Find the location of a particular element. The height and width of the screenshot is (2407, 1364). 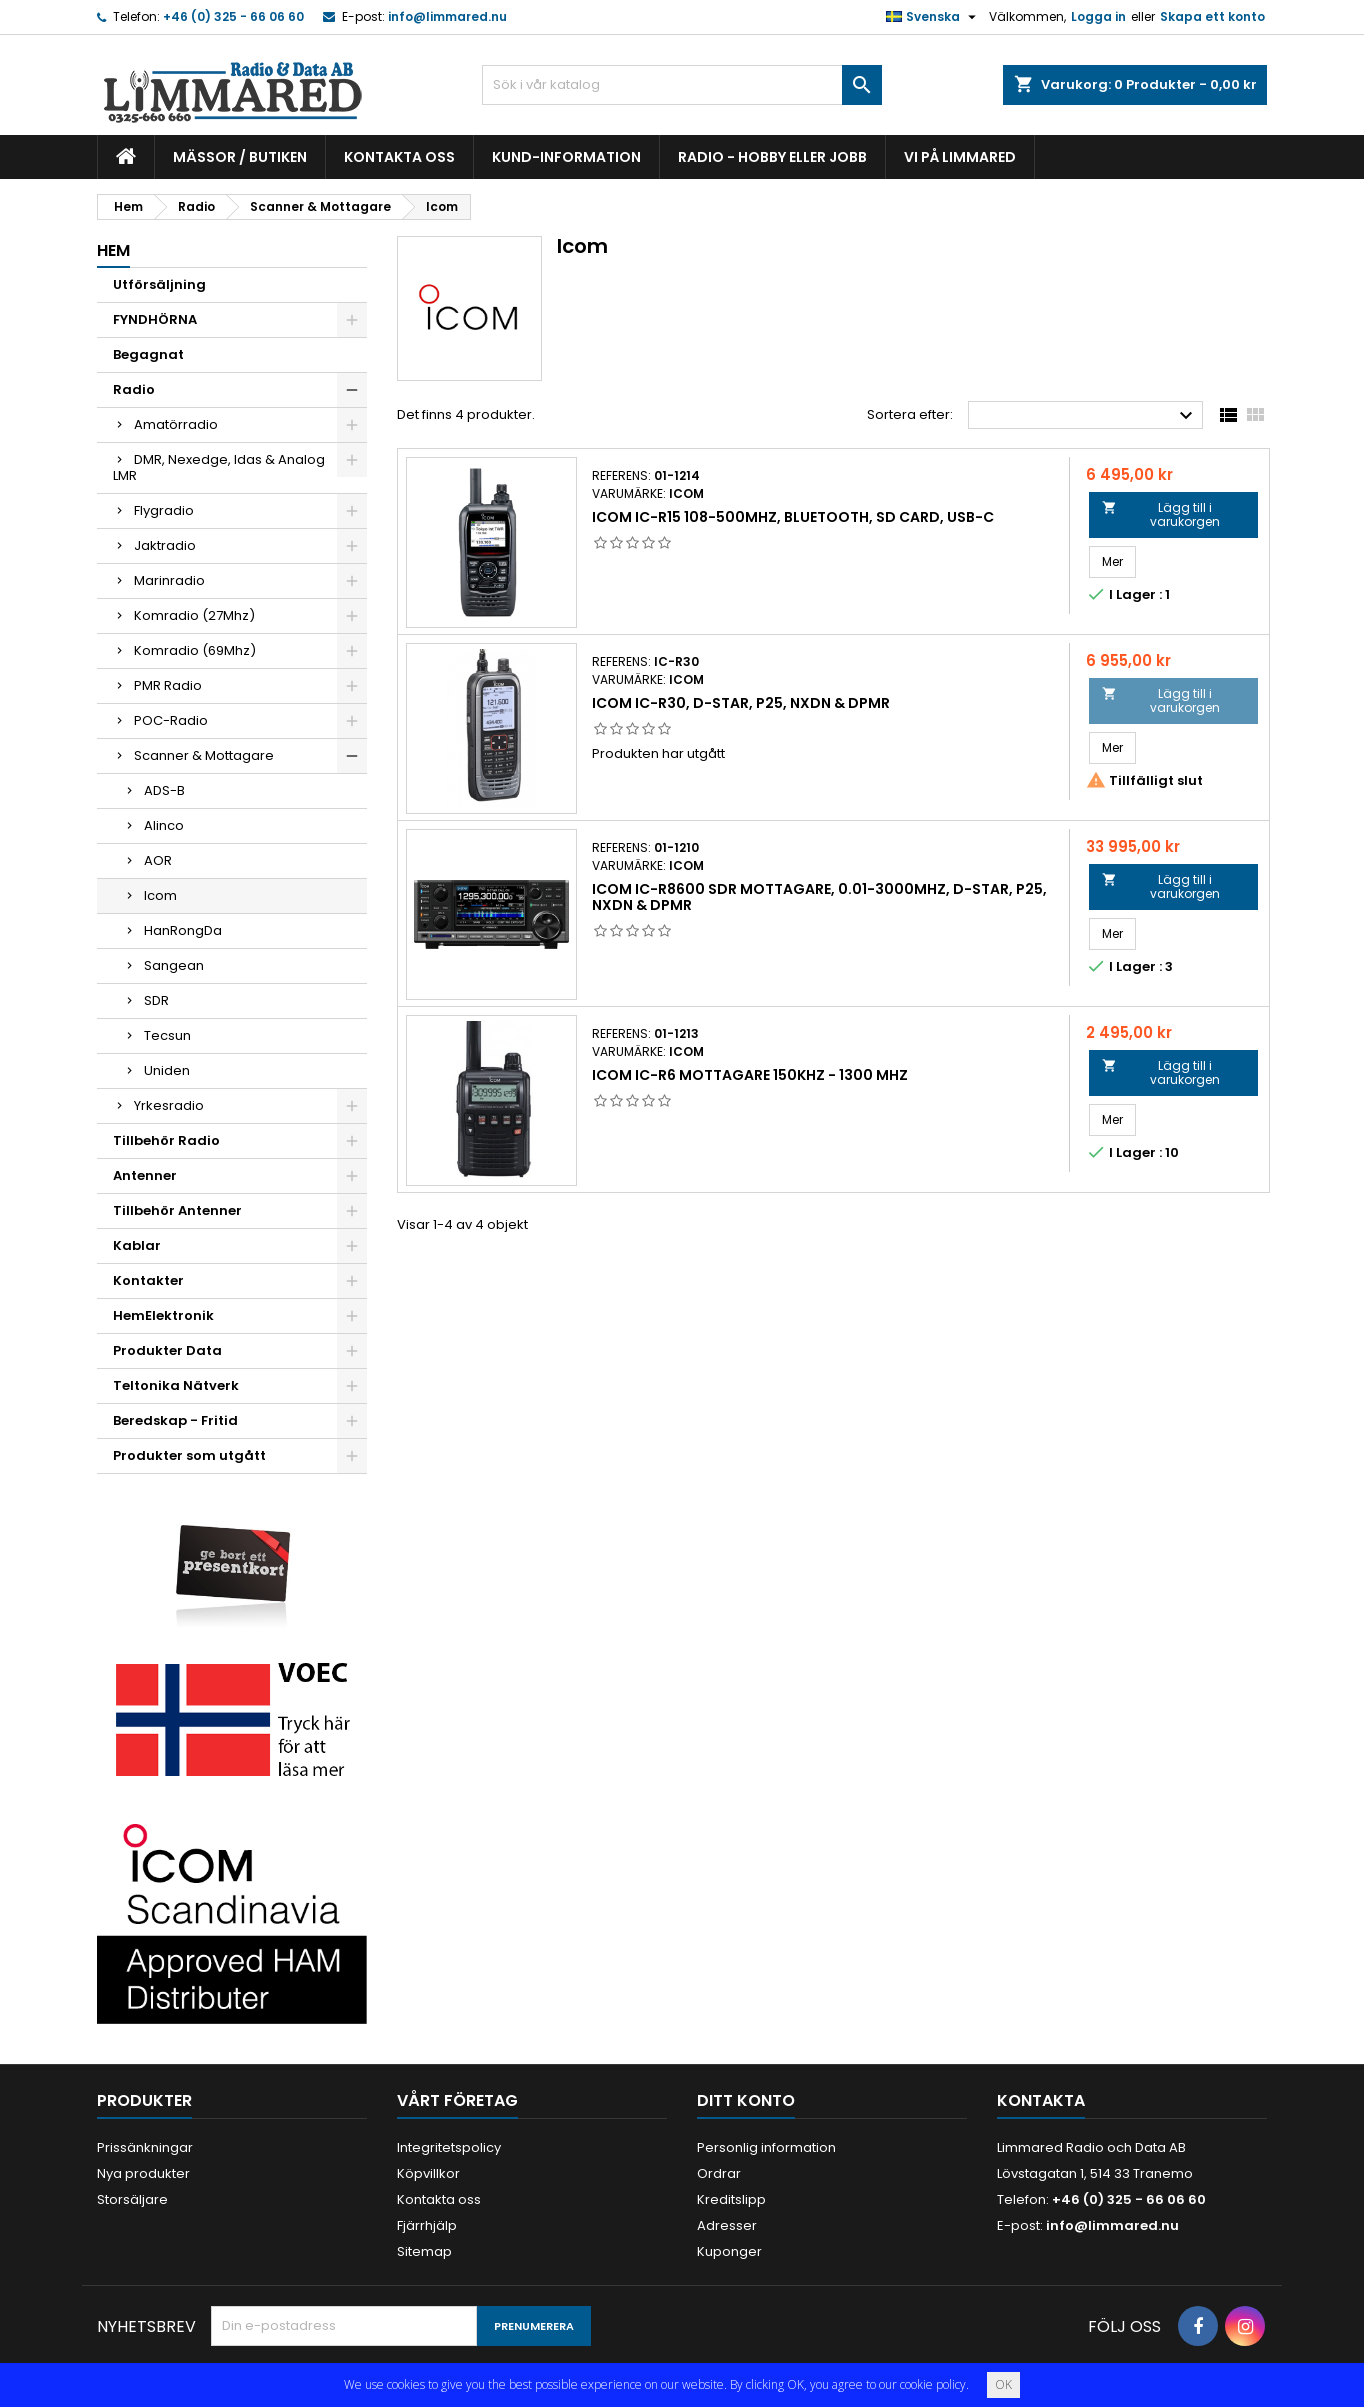

Teltonika Nätverk is located at coordinates (176, 1385).